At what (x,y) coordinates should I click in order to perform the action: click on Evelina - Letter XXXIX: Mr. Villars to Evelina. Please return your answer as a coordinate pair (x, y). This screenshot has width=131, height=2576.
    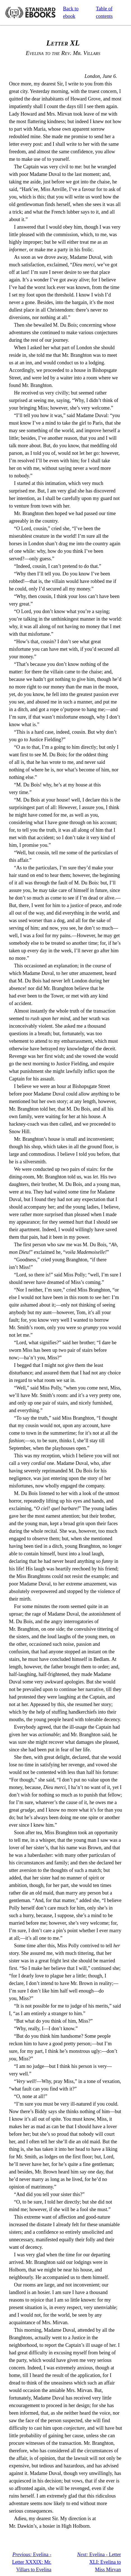
    Looking at the image, I should click on (31, 2562).